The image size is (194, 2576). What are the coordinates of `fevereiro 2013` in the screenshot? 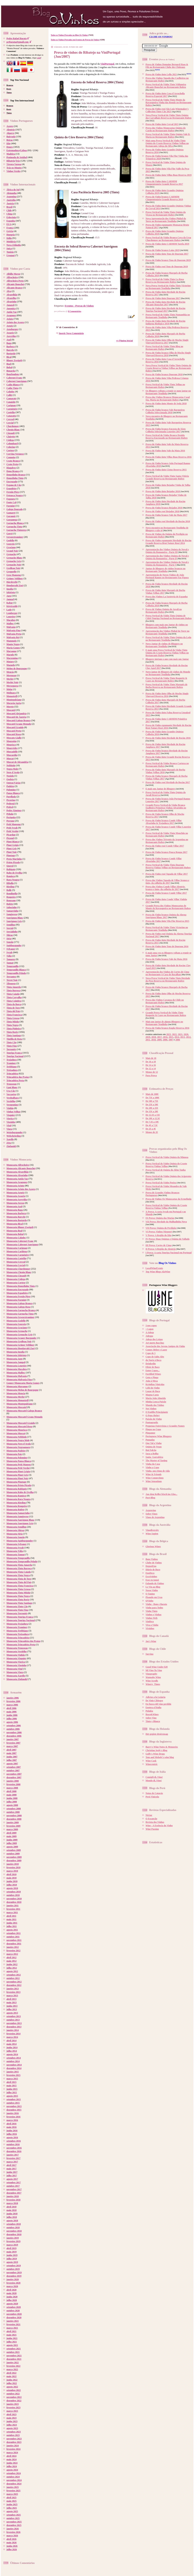 It's located at (14, 1992).